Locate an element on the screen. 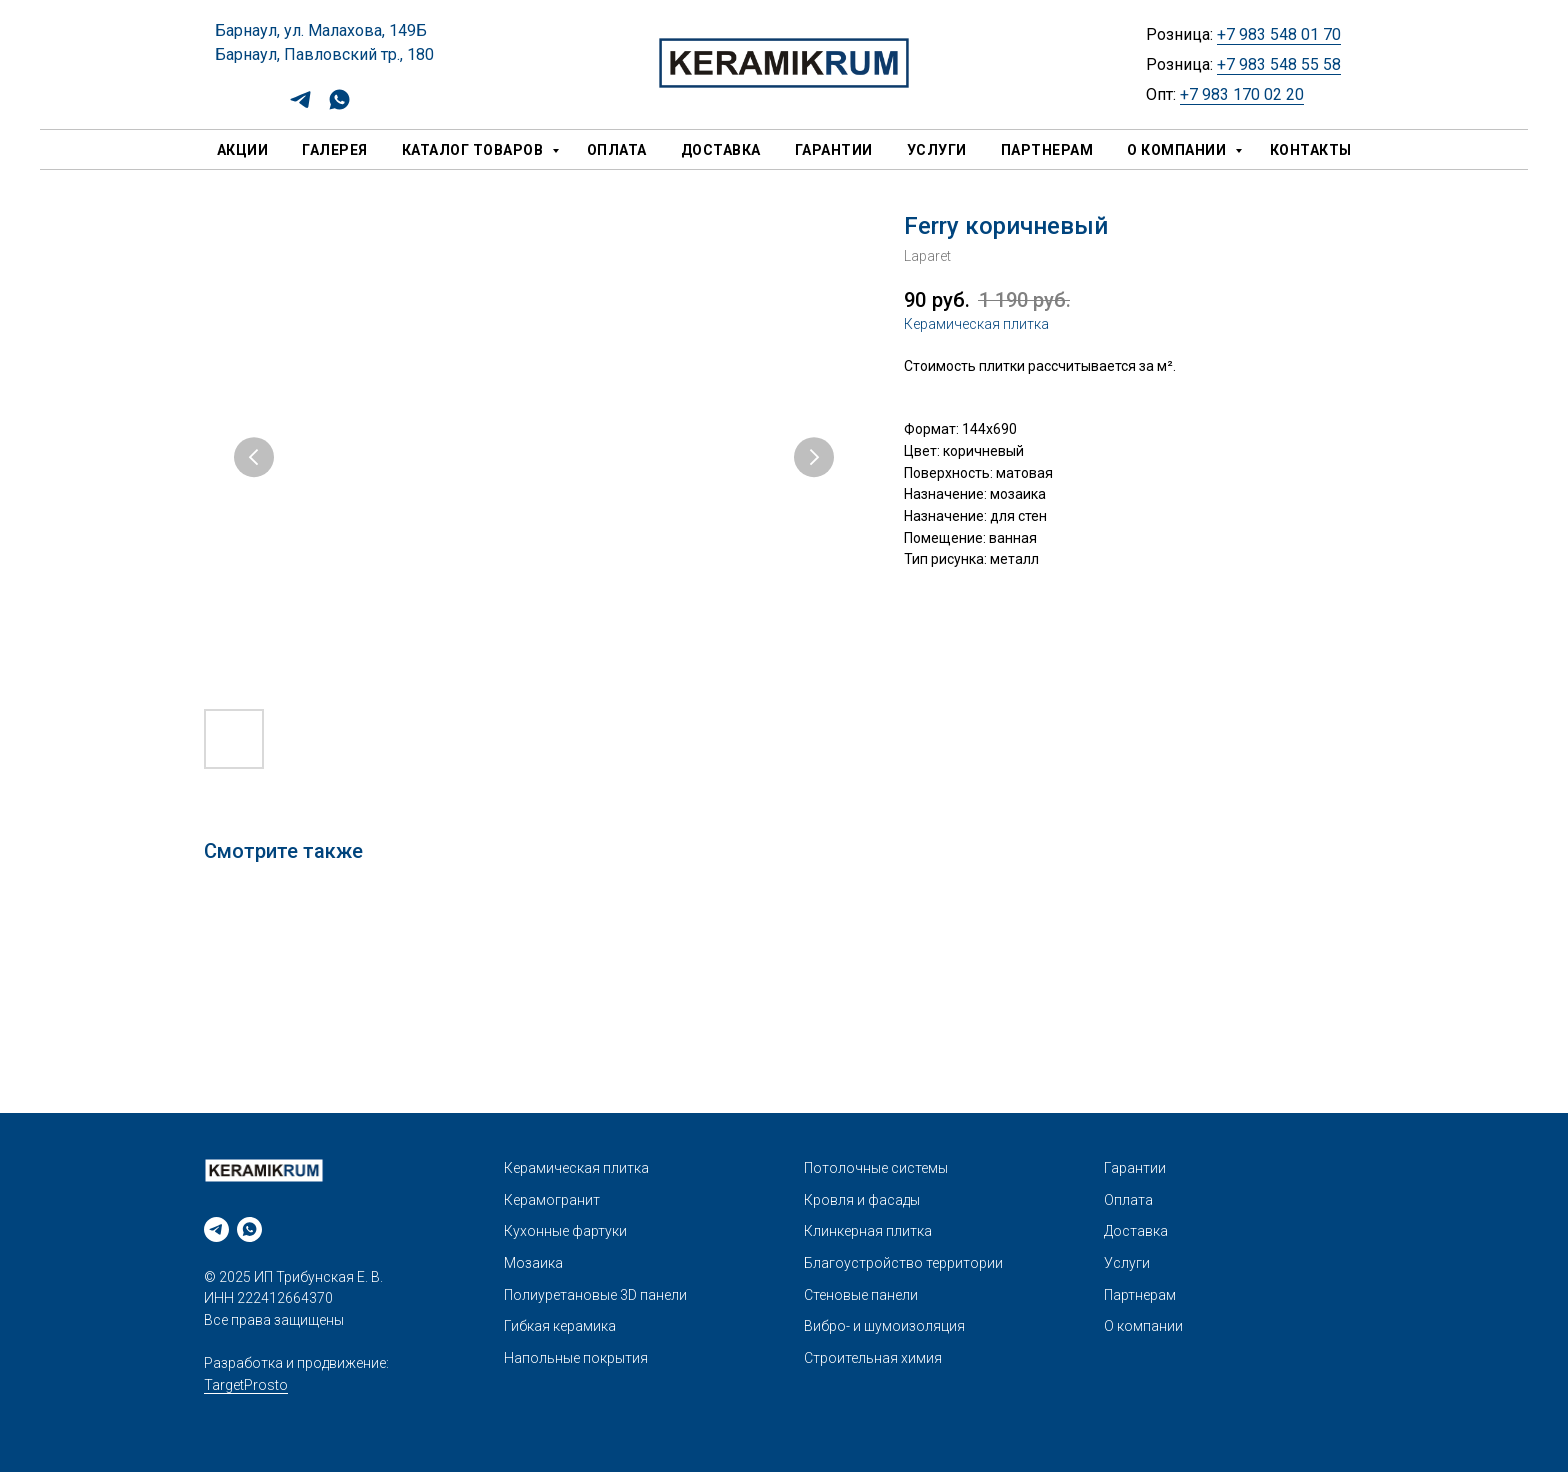 This screenshot has width=1568, height=1472. Гарантии is located at coordinates (834, 150).